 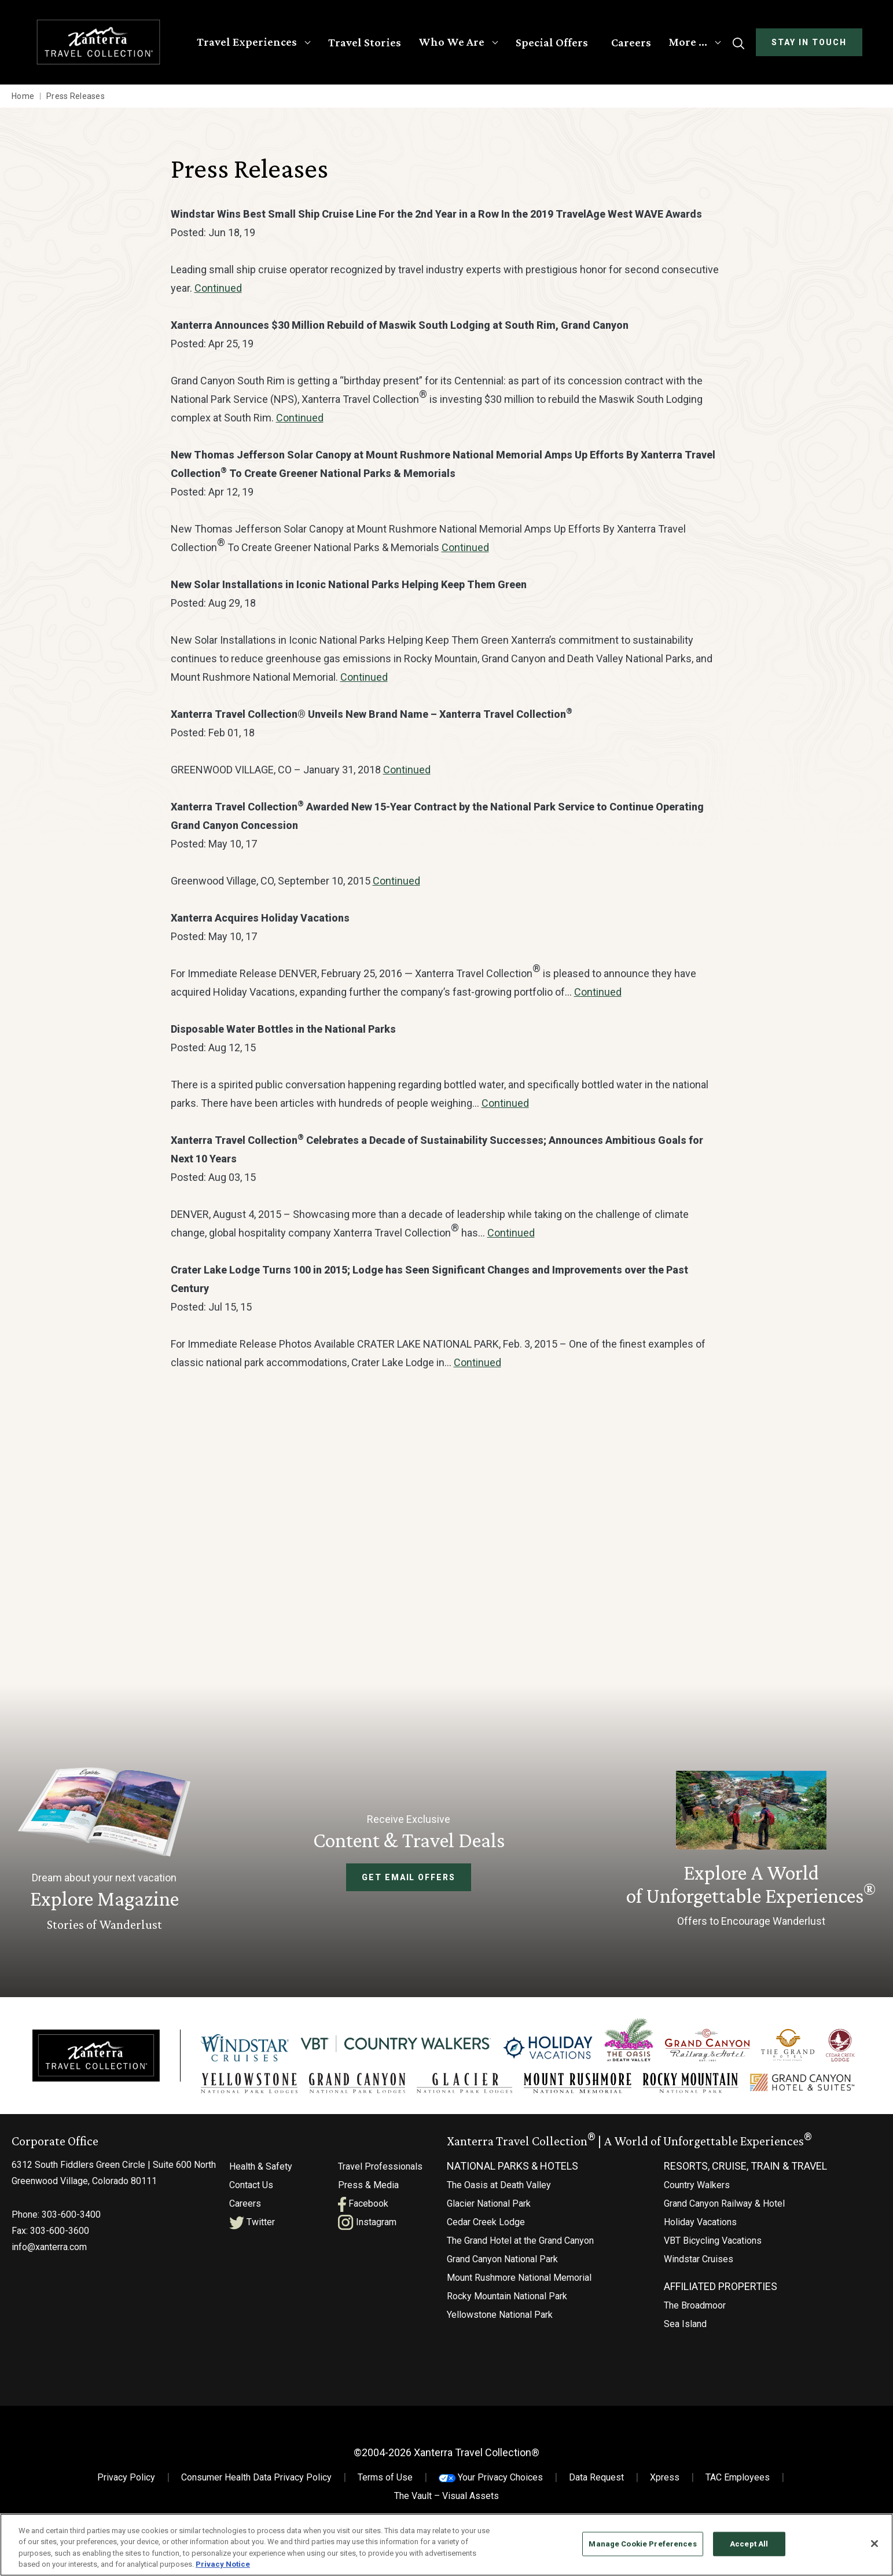 What do you see at coordinates (104, 1851) in the screenshot?
I see `[Learn More About Explore Magazine]` at bounding box center [104, 1851].